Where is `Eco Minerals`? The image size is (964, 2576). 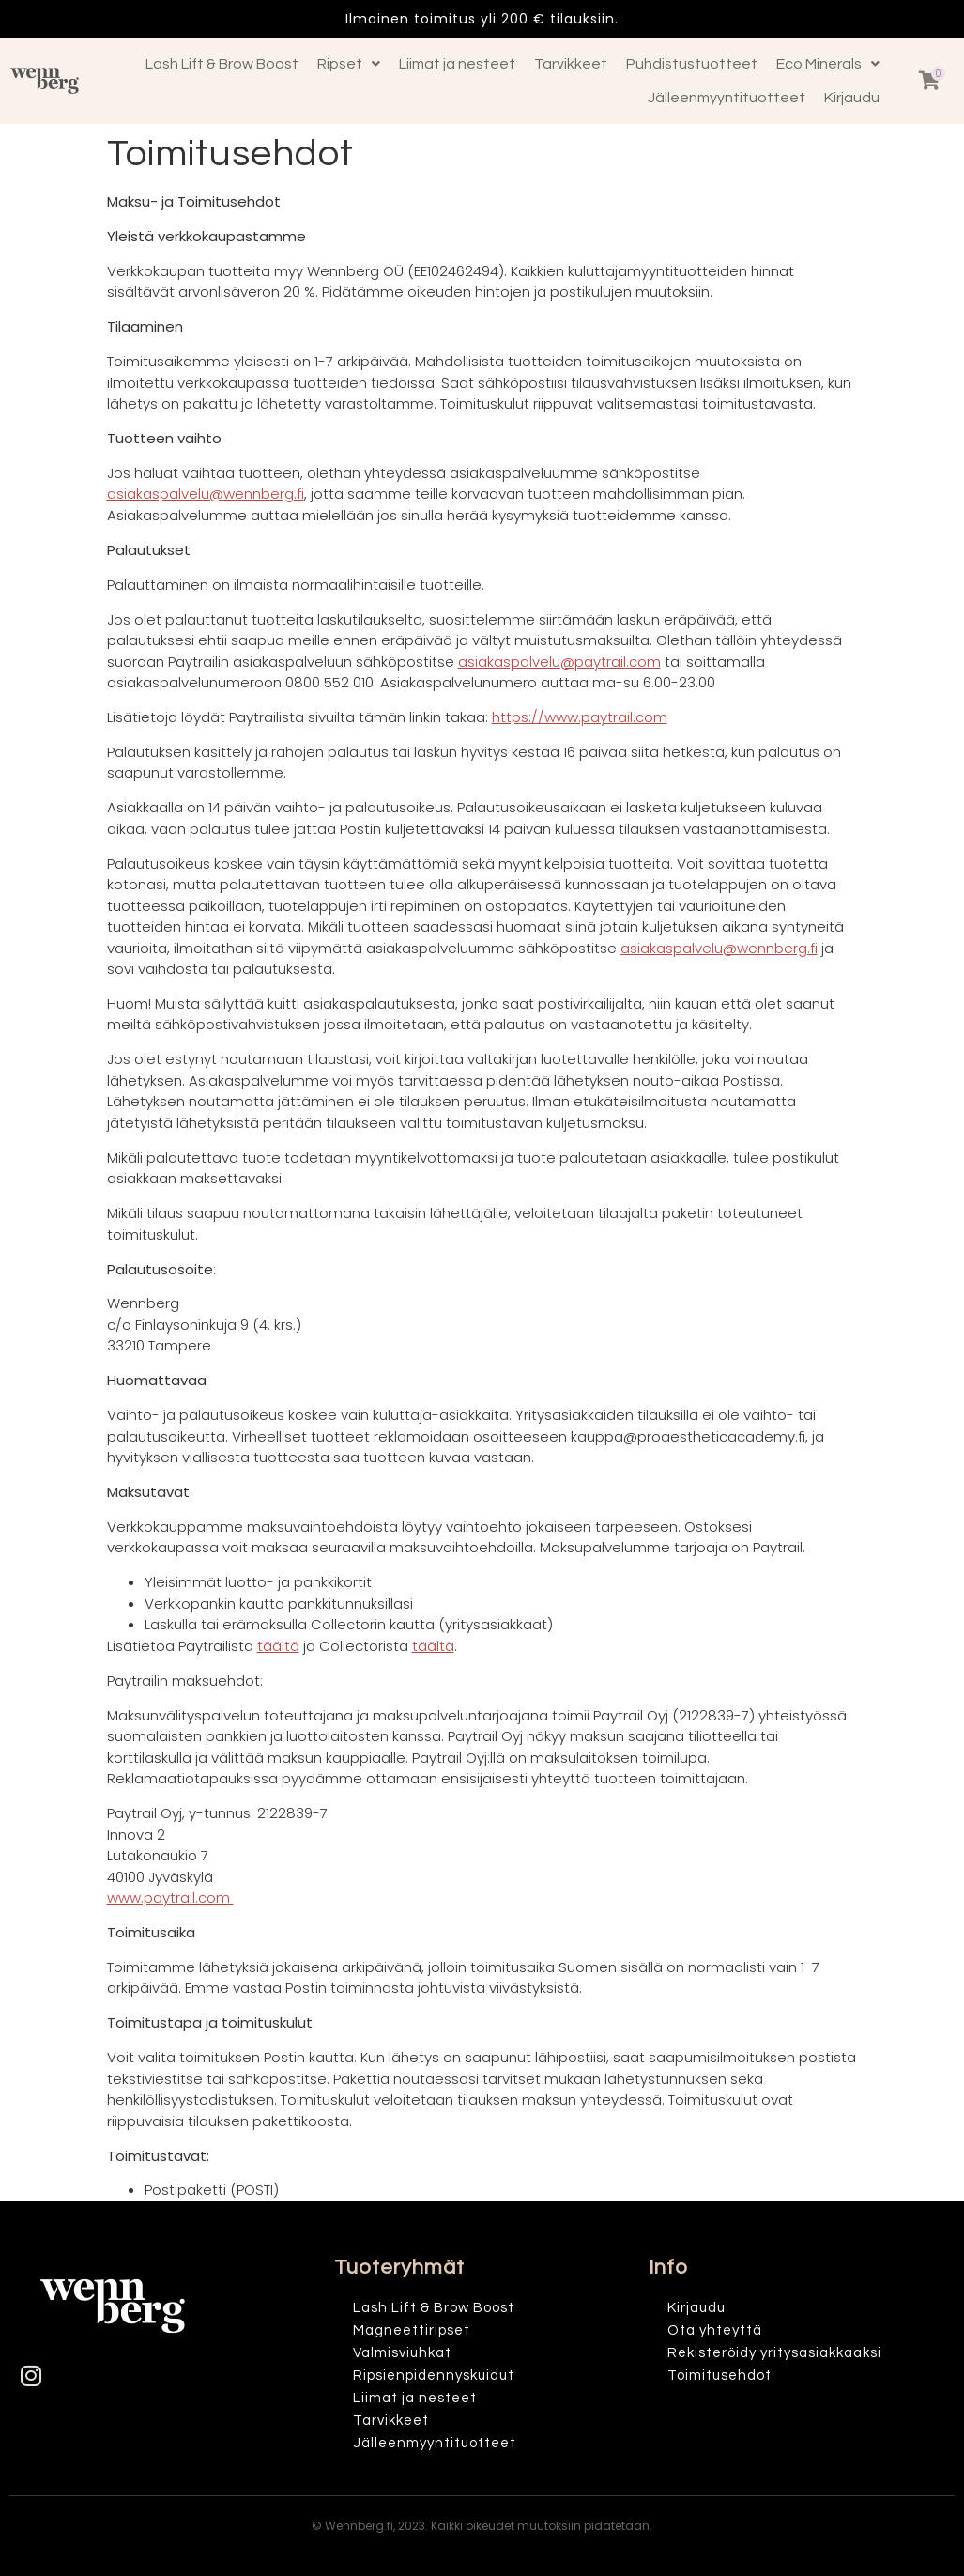 Eco Minerals is located at coordinates (828, 63).